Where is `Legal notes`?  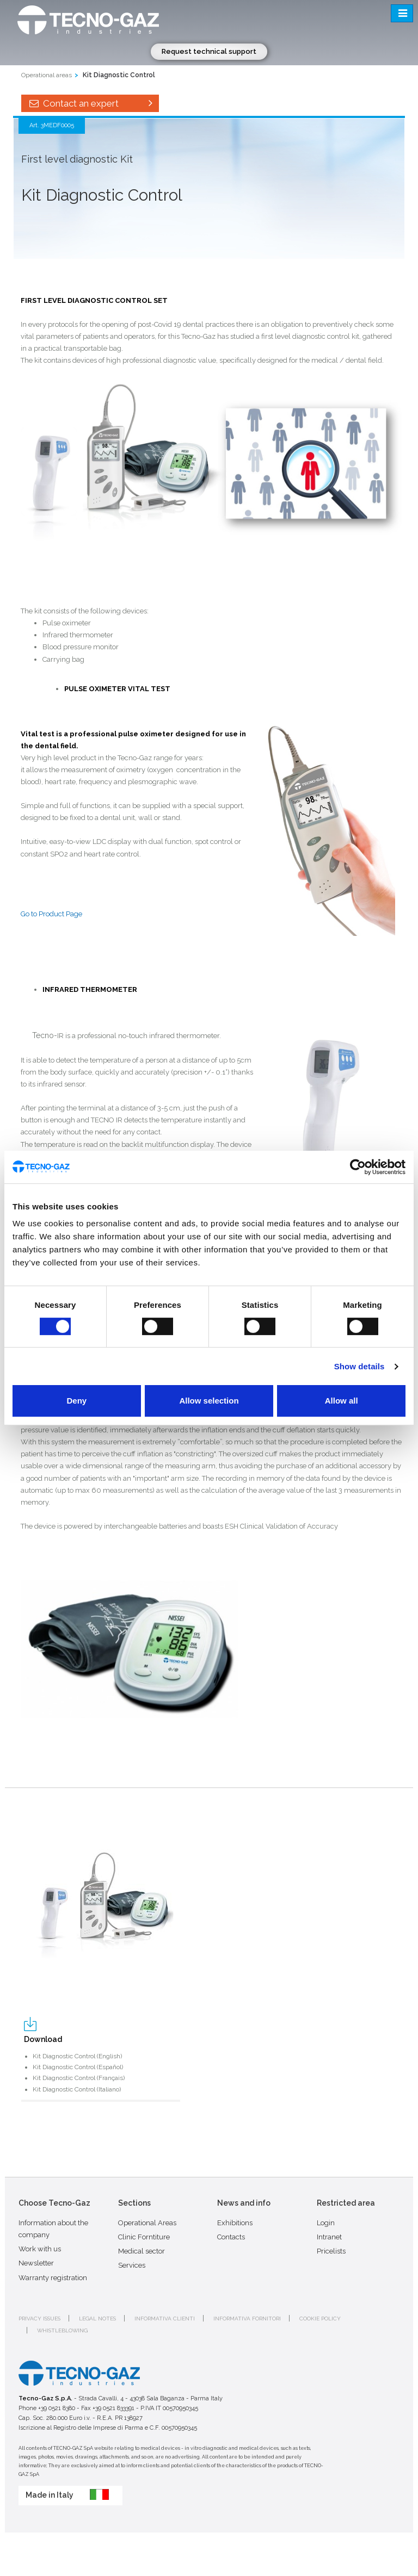 Legal notes is located at coordinates (97, 2318).